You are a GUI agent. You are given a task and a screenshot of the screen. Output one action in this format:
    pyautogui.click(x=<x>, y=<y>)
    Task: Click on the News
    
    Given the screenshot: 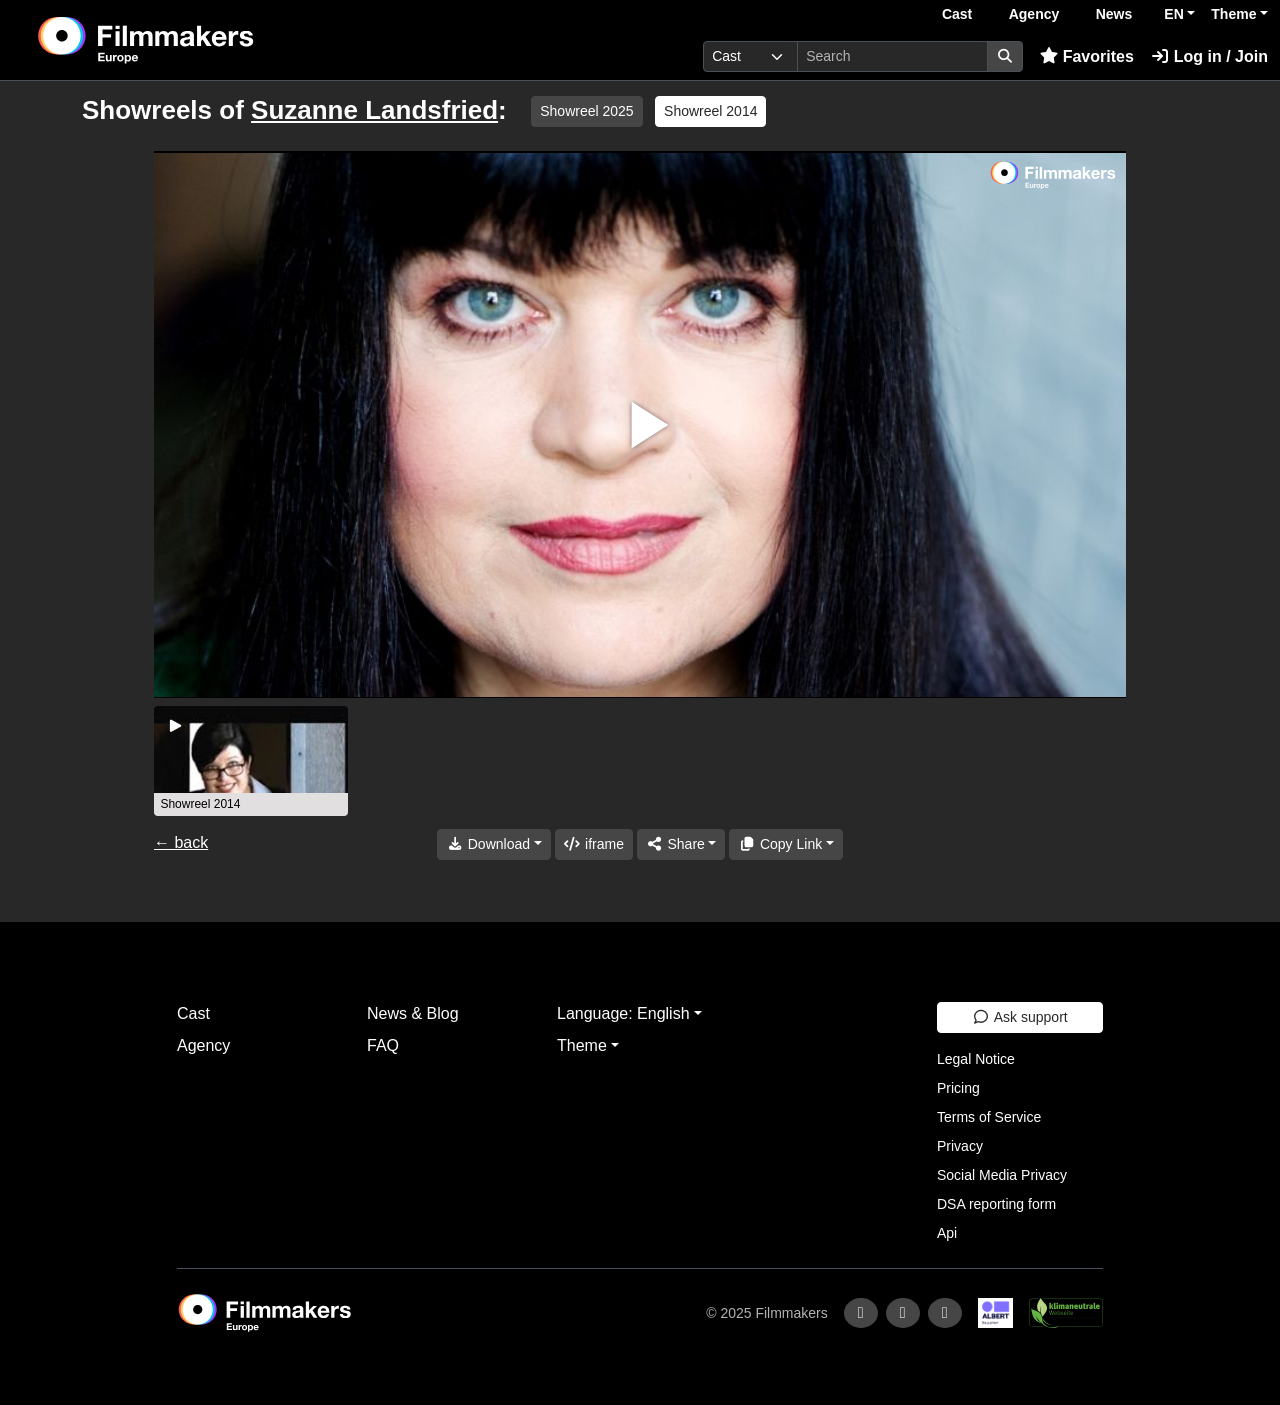 What is the action you would take?
    pyautogui.click(x=1114, y=14)
    